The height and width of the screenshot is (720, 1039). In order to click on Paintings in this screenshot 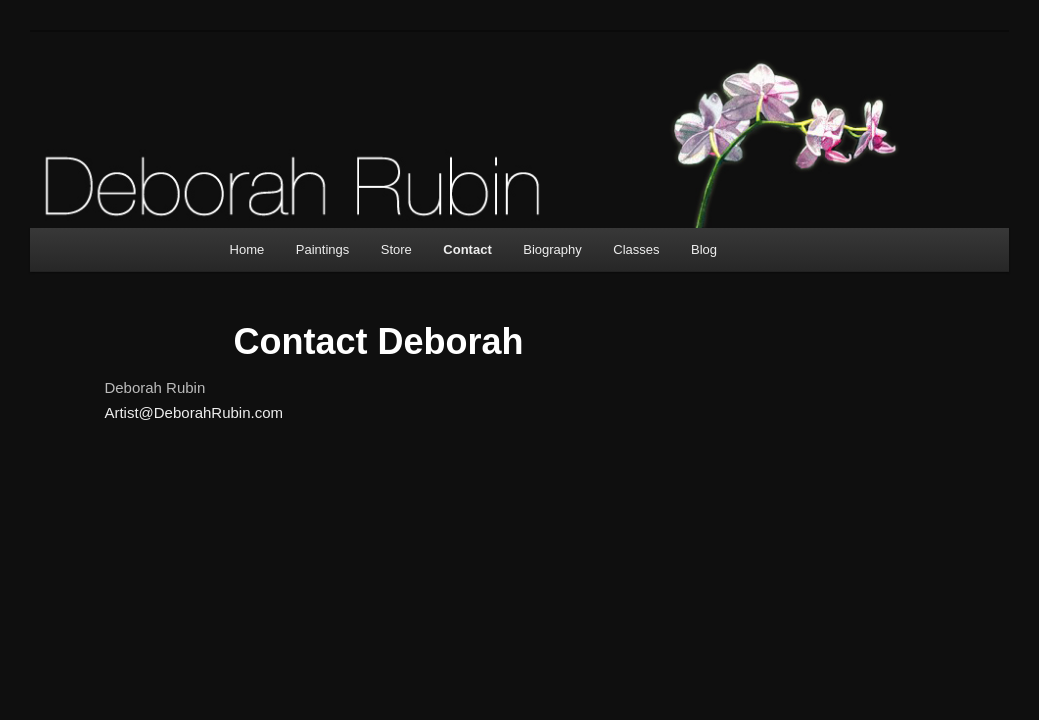, I will do `click(322, 249)`.